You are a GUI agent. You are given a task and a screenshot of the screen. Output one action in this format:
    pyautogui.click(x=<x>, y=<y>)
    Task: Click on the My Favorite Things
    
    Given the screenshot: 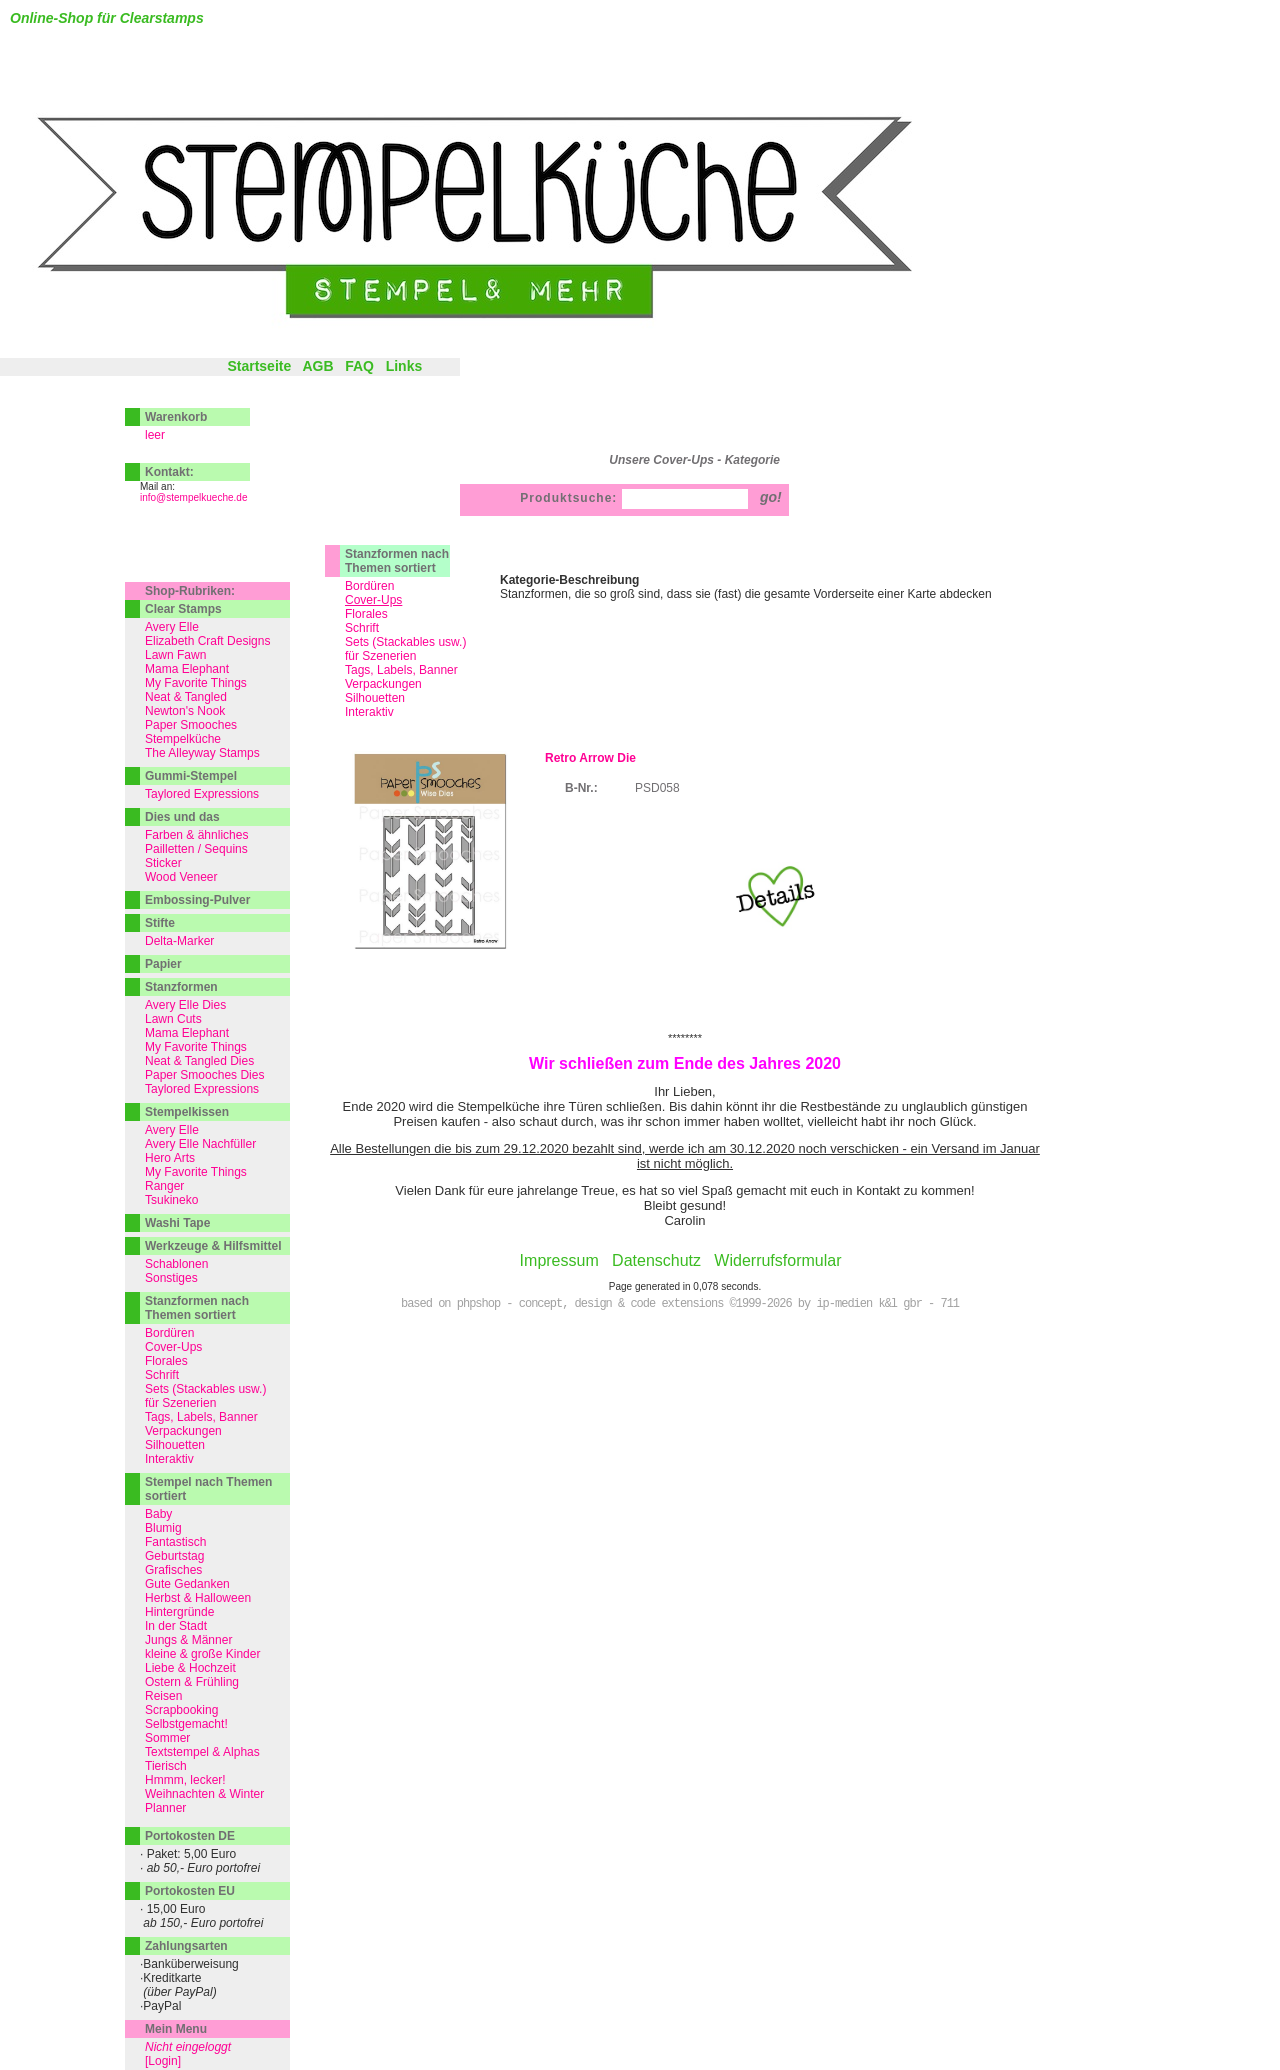 What is the action you would take?
    pyautogui.click(x=196, y=683)
    